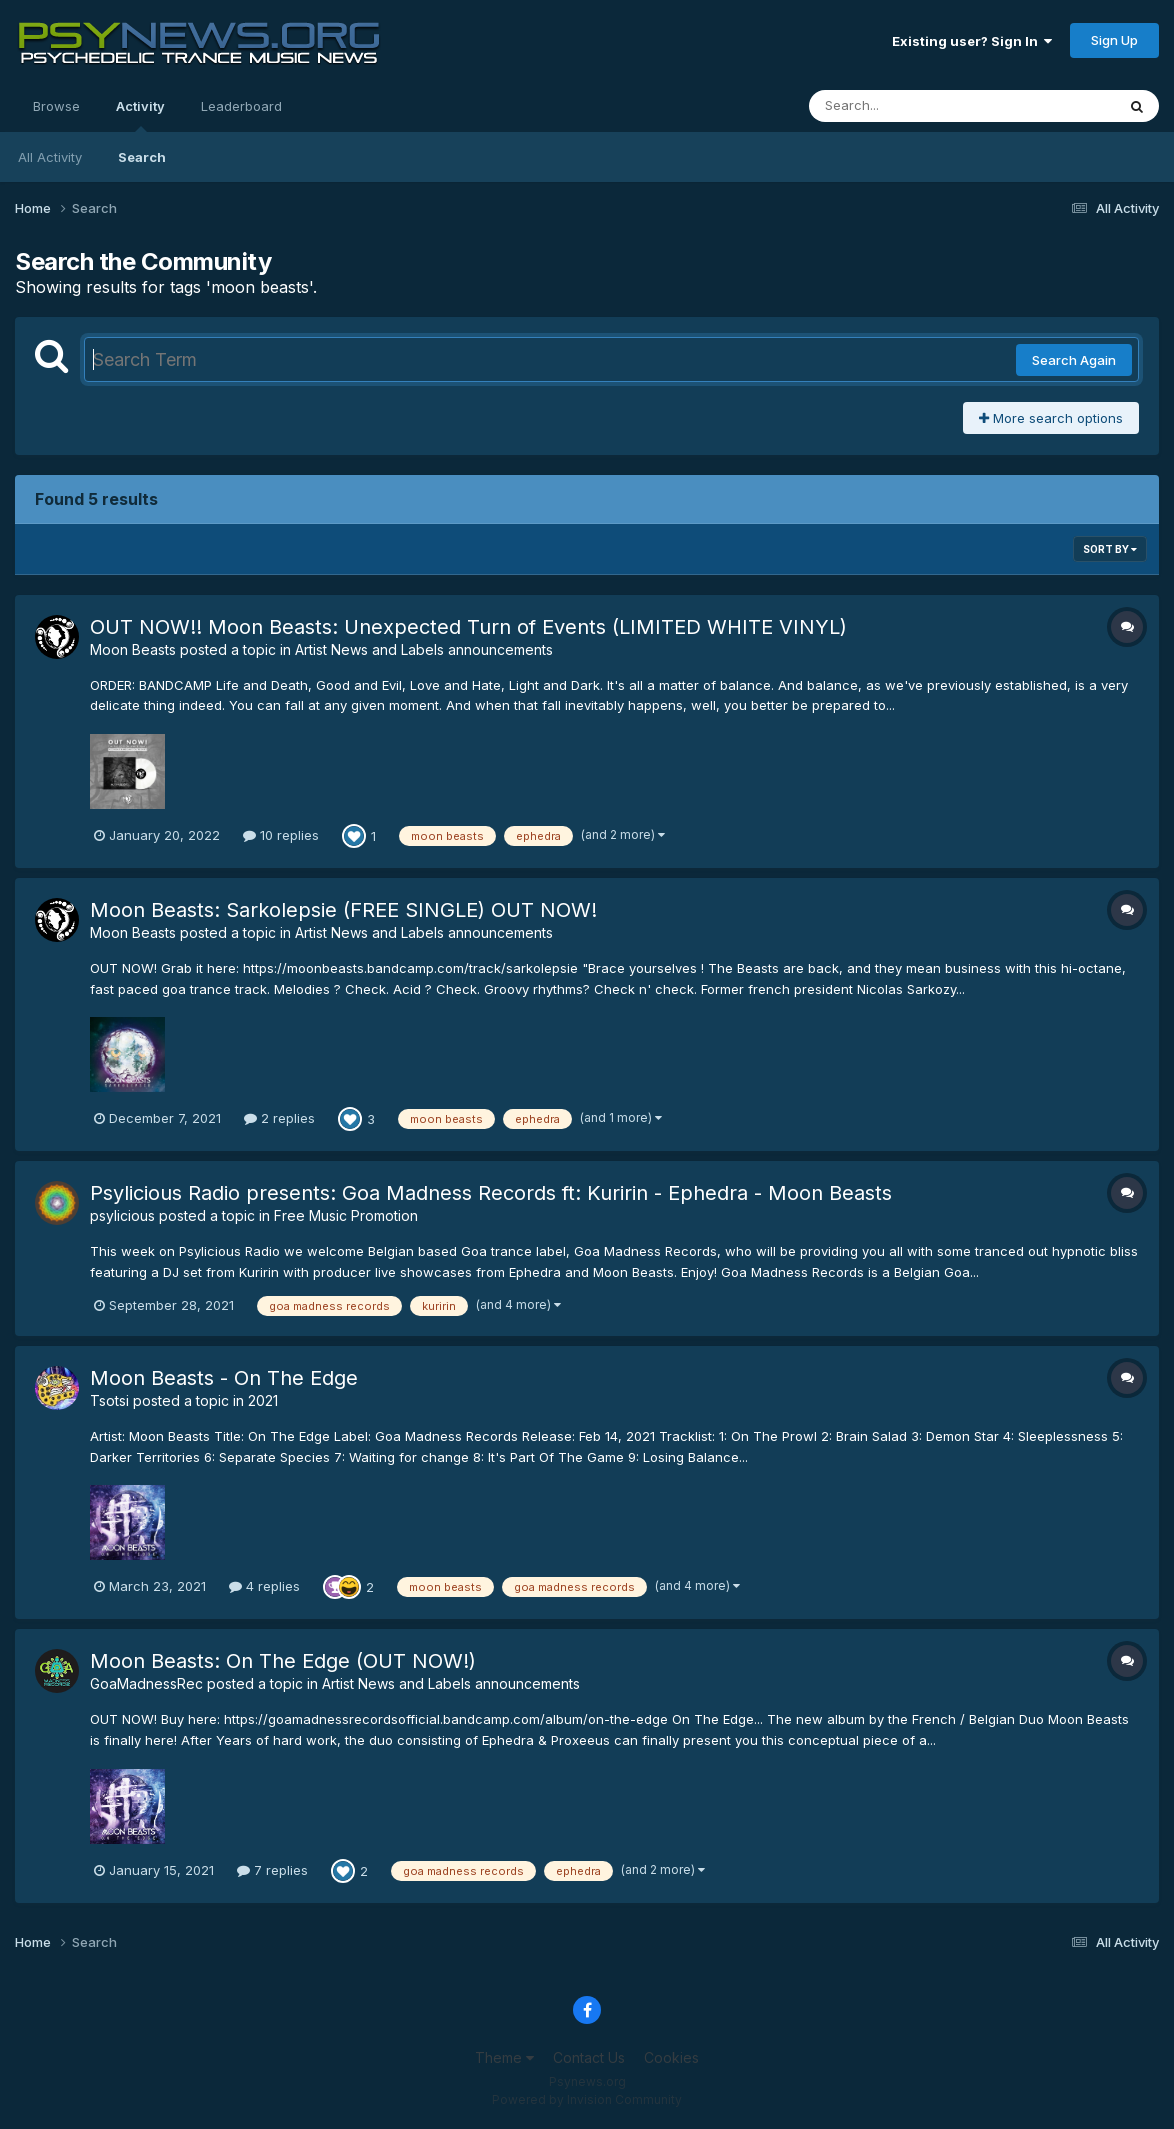 The width and height of the screenshot is (1174, 2129). What do you see at coordinates (224, 1378) in the screenshot?
I see `Moon Beasts - On The Edge` at bounding box center [224, 1378].